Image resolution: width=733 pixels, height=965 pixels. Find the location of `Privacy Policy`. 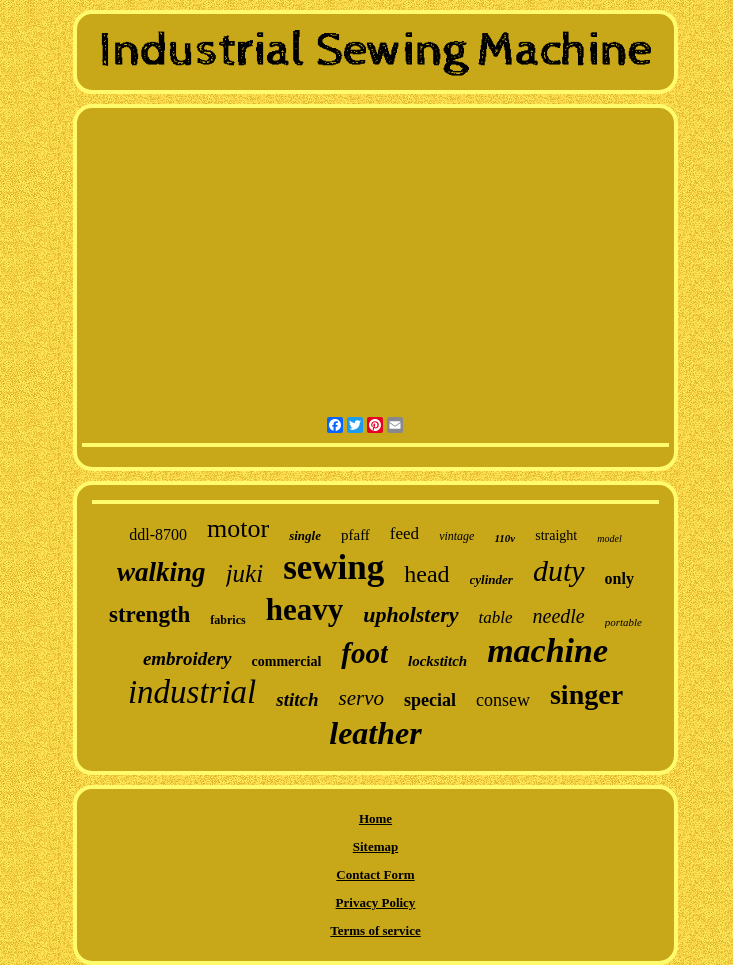

Privacy Policy is located at coordinates (376, 902).